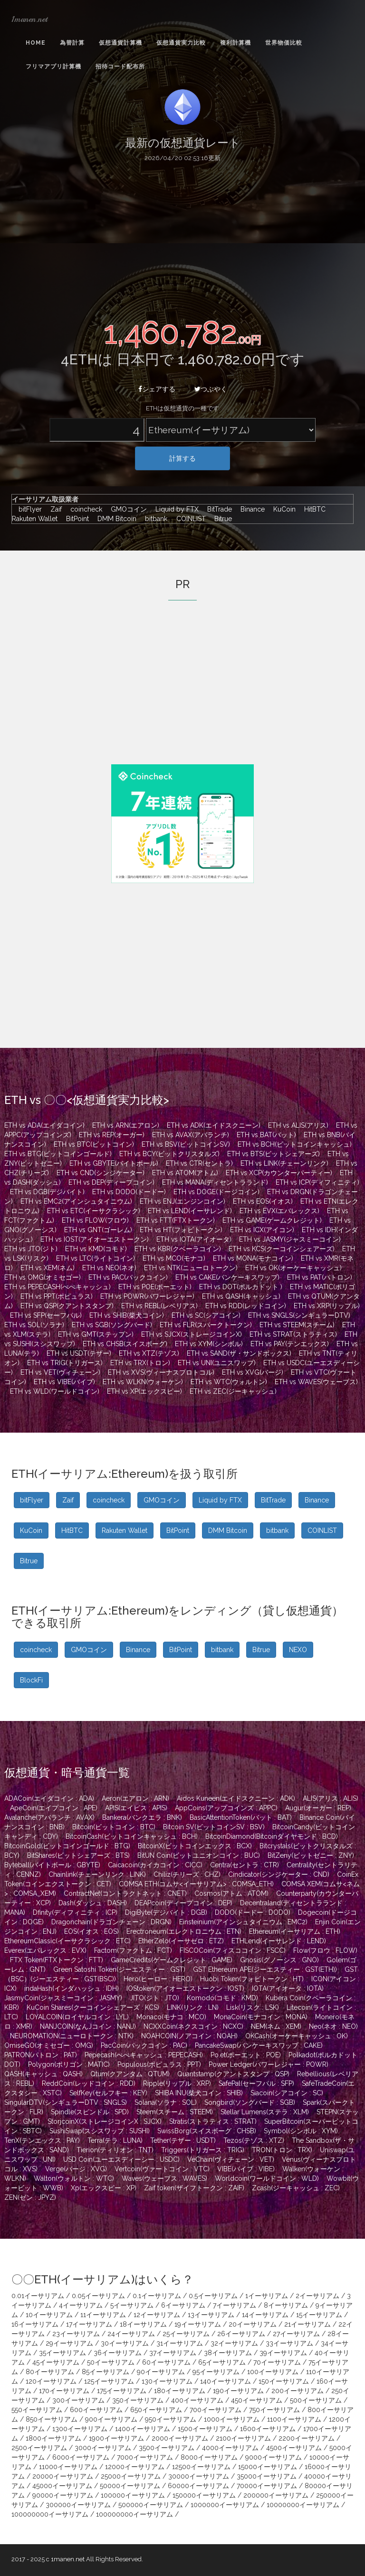 This screenshot has width=365, height=2576. I want to click on ETH vs BTS(ビットシェアーズ), so click(273, 1154).